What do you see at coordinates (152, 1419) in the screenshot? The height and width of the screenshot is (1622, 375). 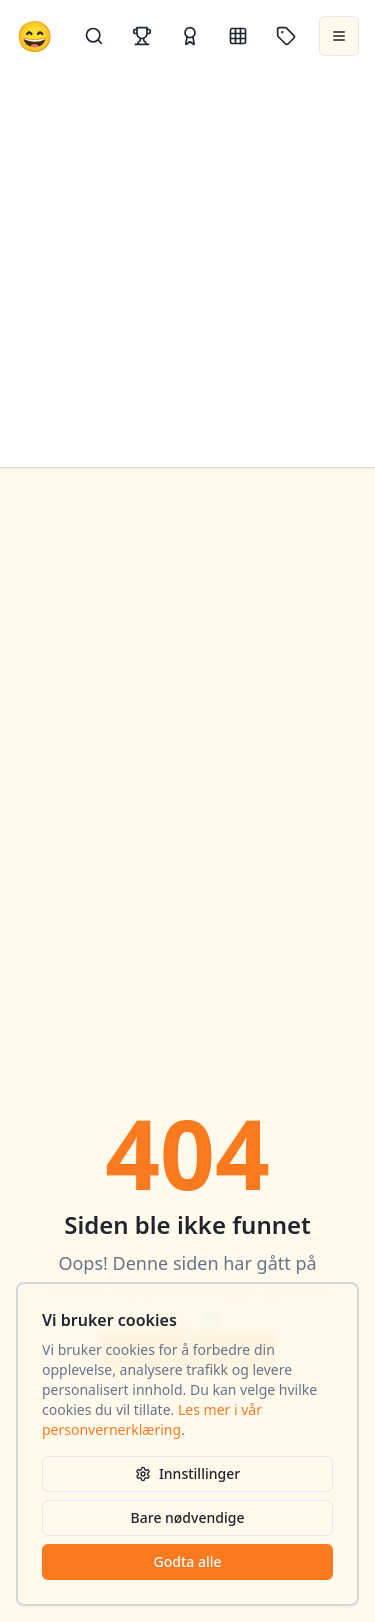 I see `Les mer i vår personvernerklæring` at bounding box center [152, 1419].